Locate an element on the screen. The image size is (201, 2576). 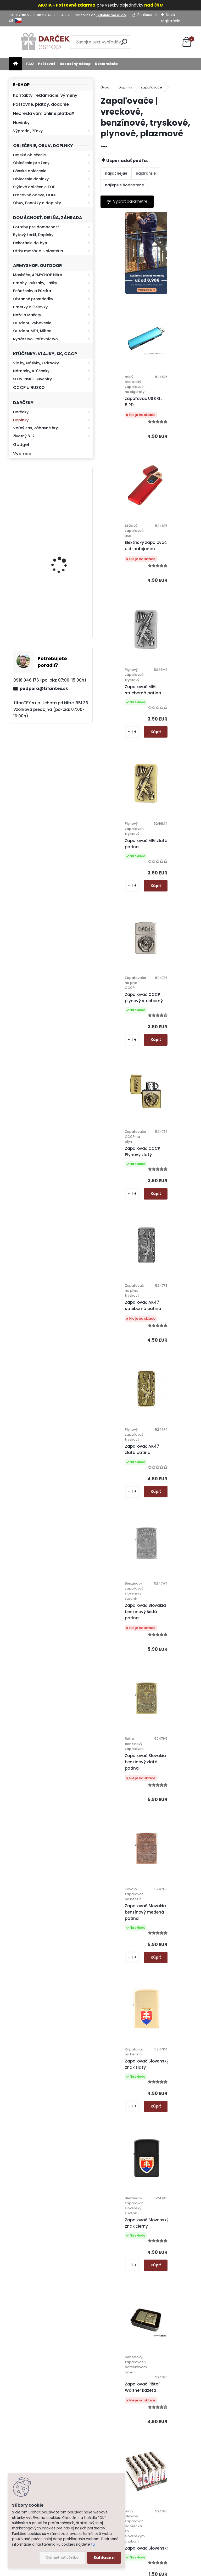
Zapaľovač CCCP plynový strieborný is located at coordinates (170, 633).